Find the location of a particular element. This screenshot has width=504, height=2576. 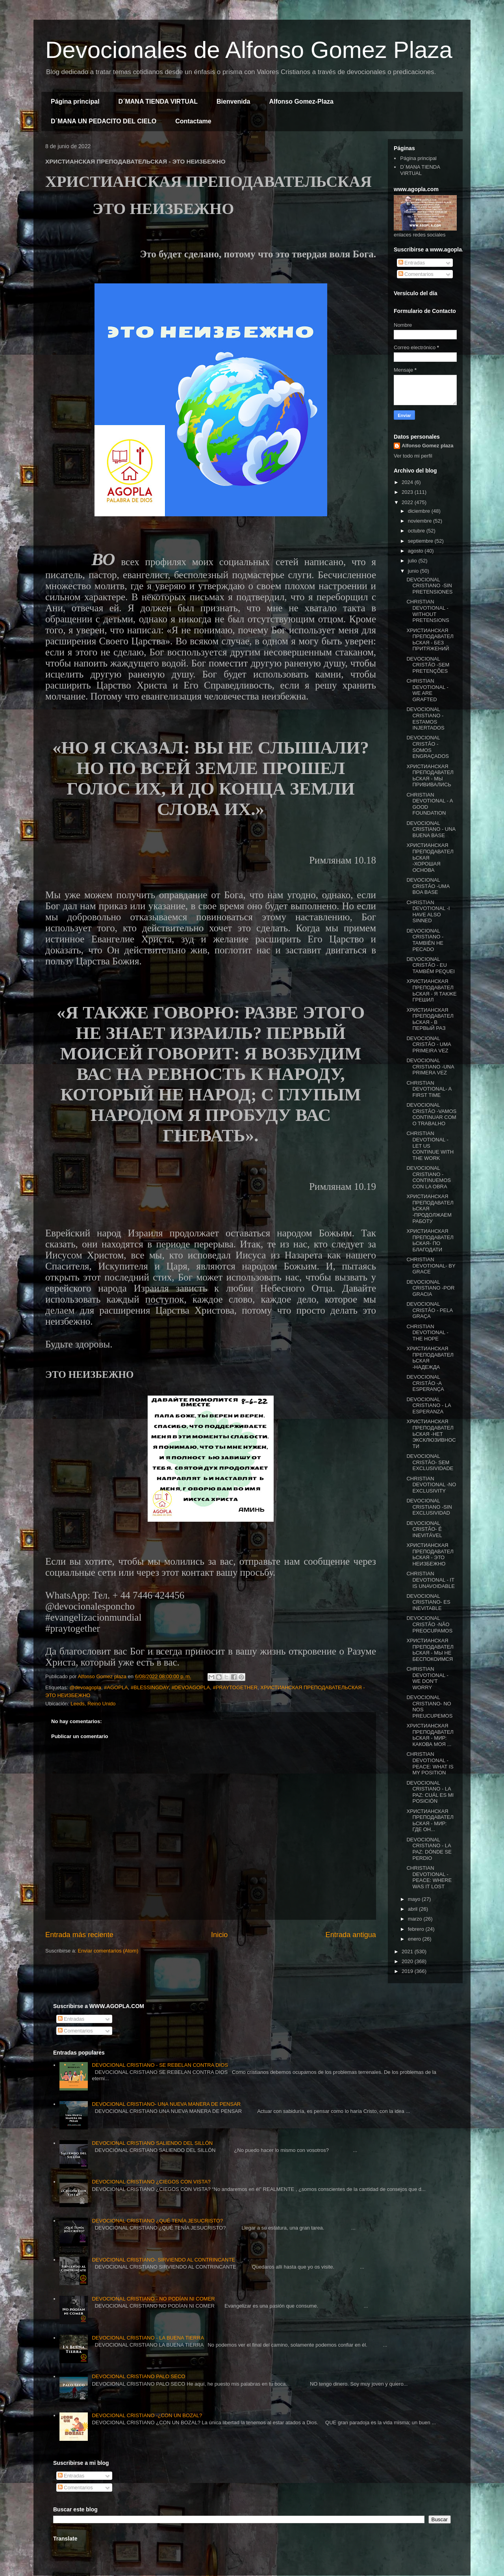

ХРИСТИАНСКАЯ ПРЕПОДАВАТЕЛЬСКАЯ- ПО БЛАГОДАТИ is located at coordinates (429, 1240).